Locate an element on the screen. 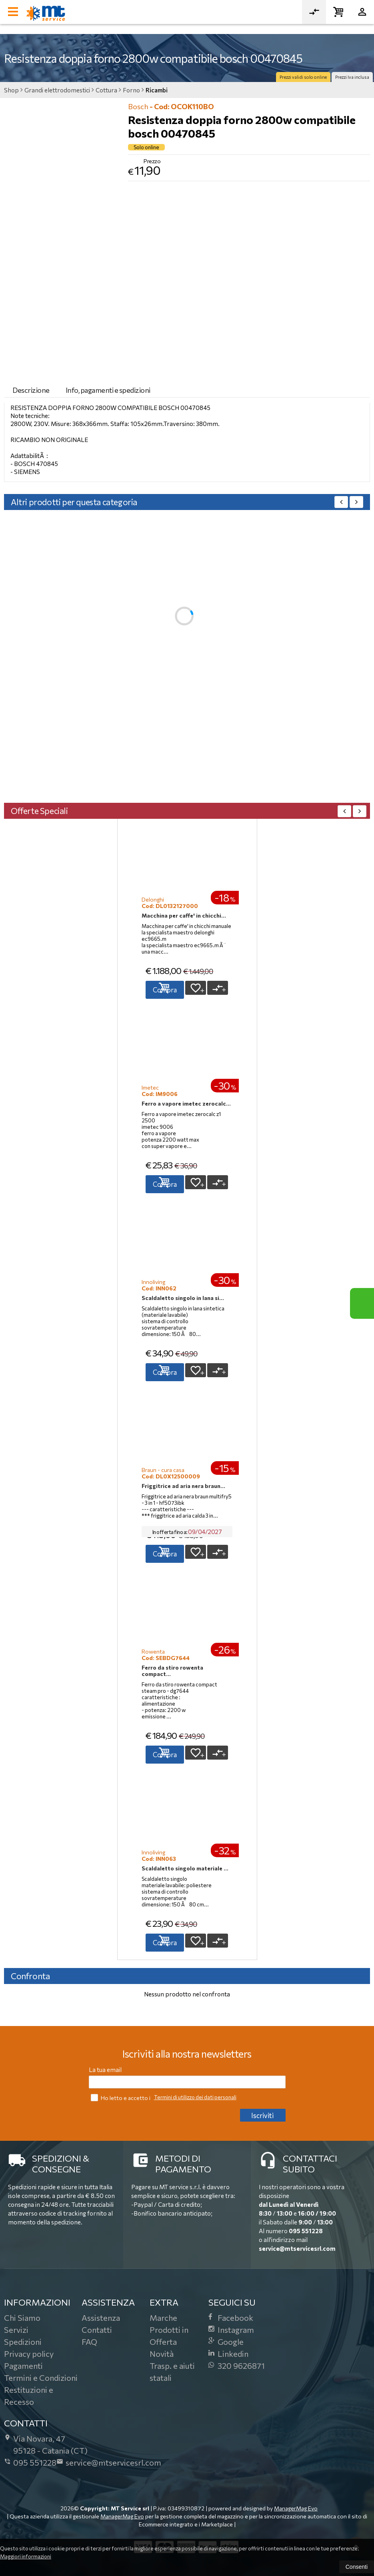 The image size is (374, 2576). FAQ is located at coordinates (89, 2341).